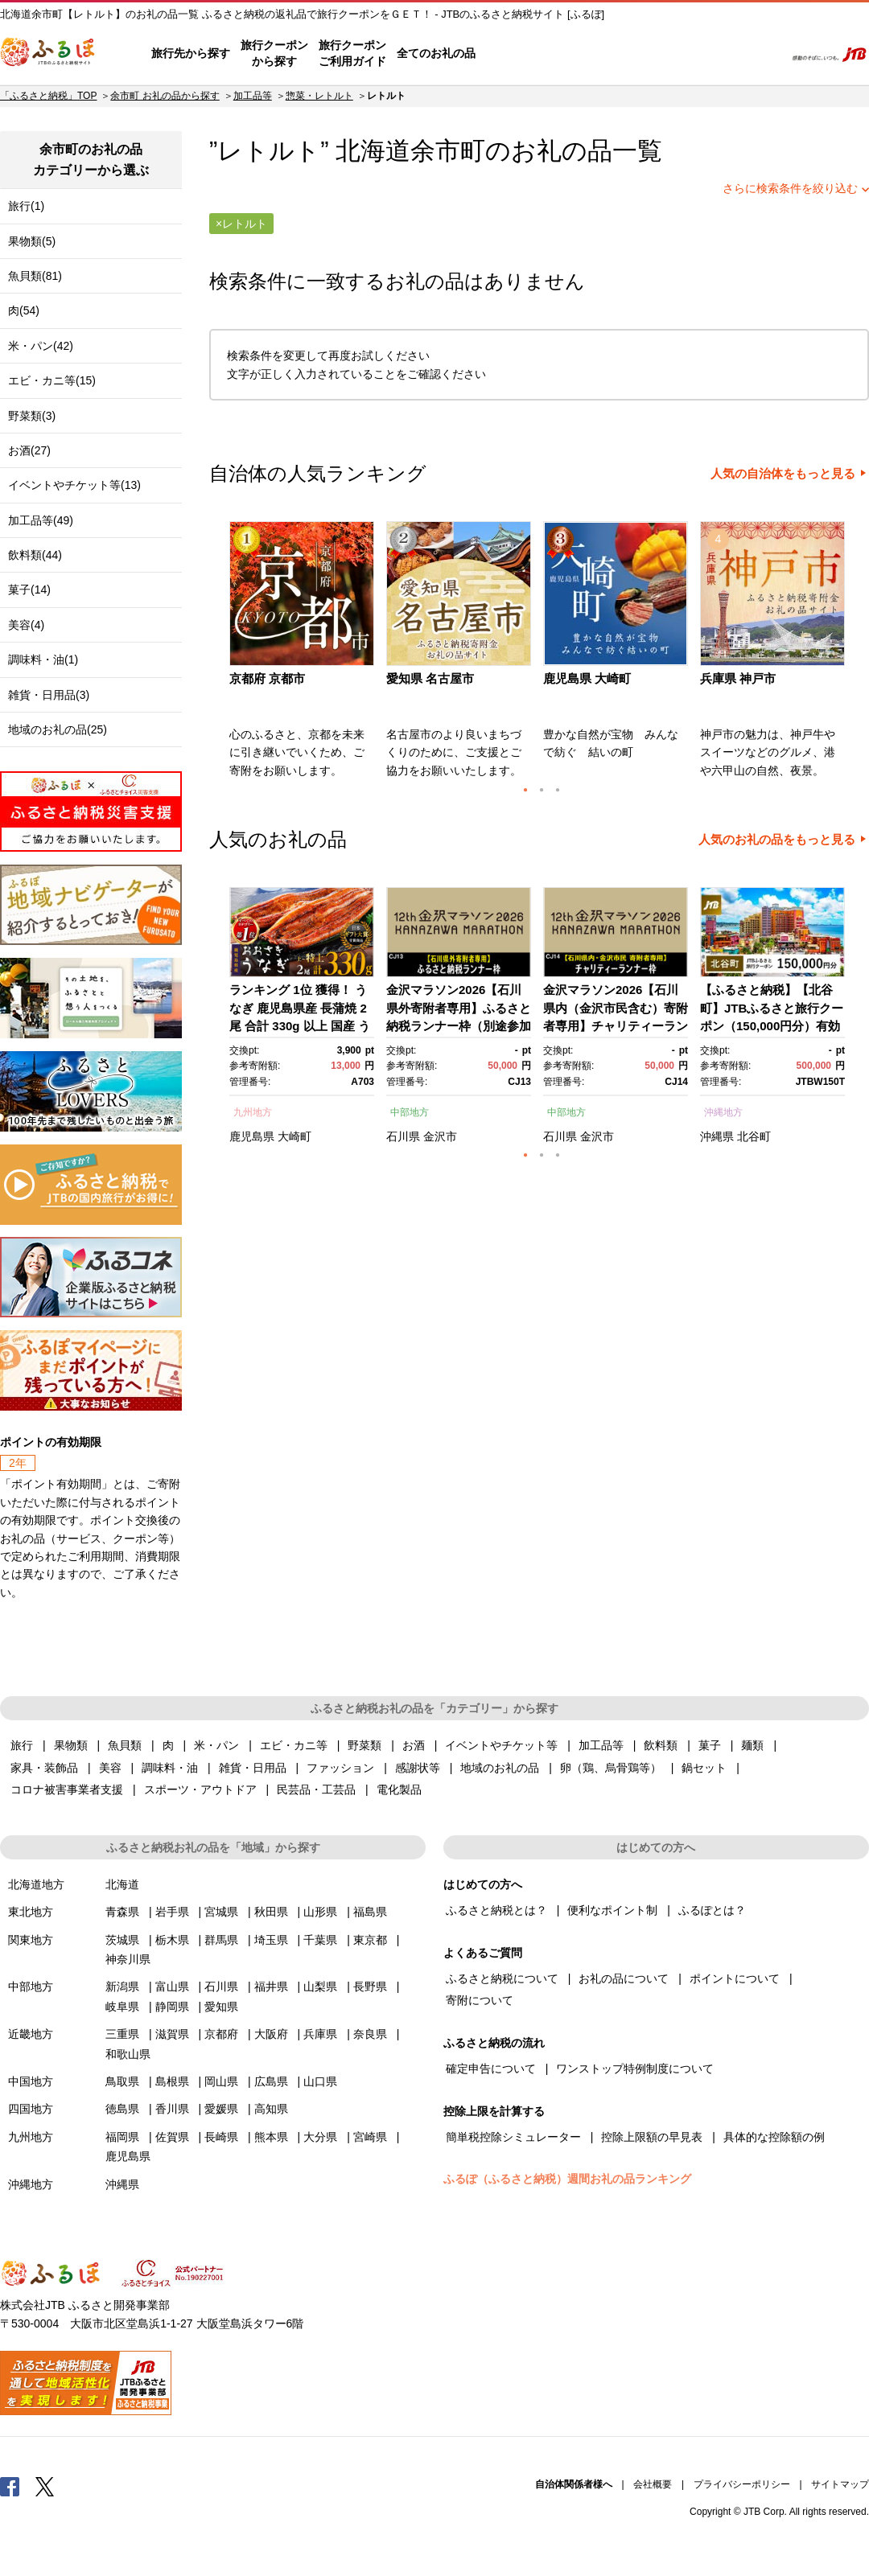 This screenshot has width=869, height=2576. What do you see at coordinates (221, 2006) in the screenshot?
I see `愛知県` at bounding box center [221, 2006].